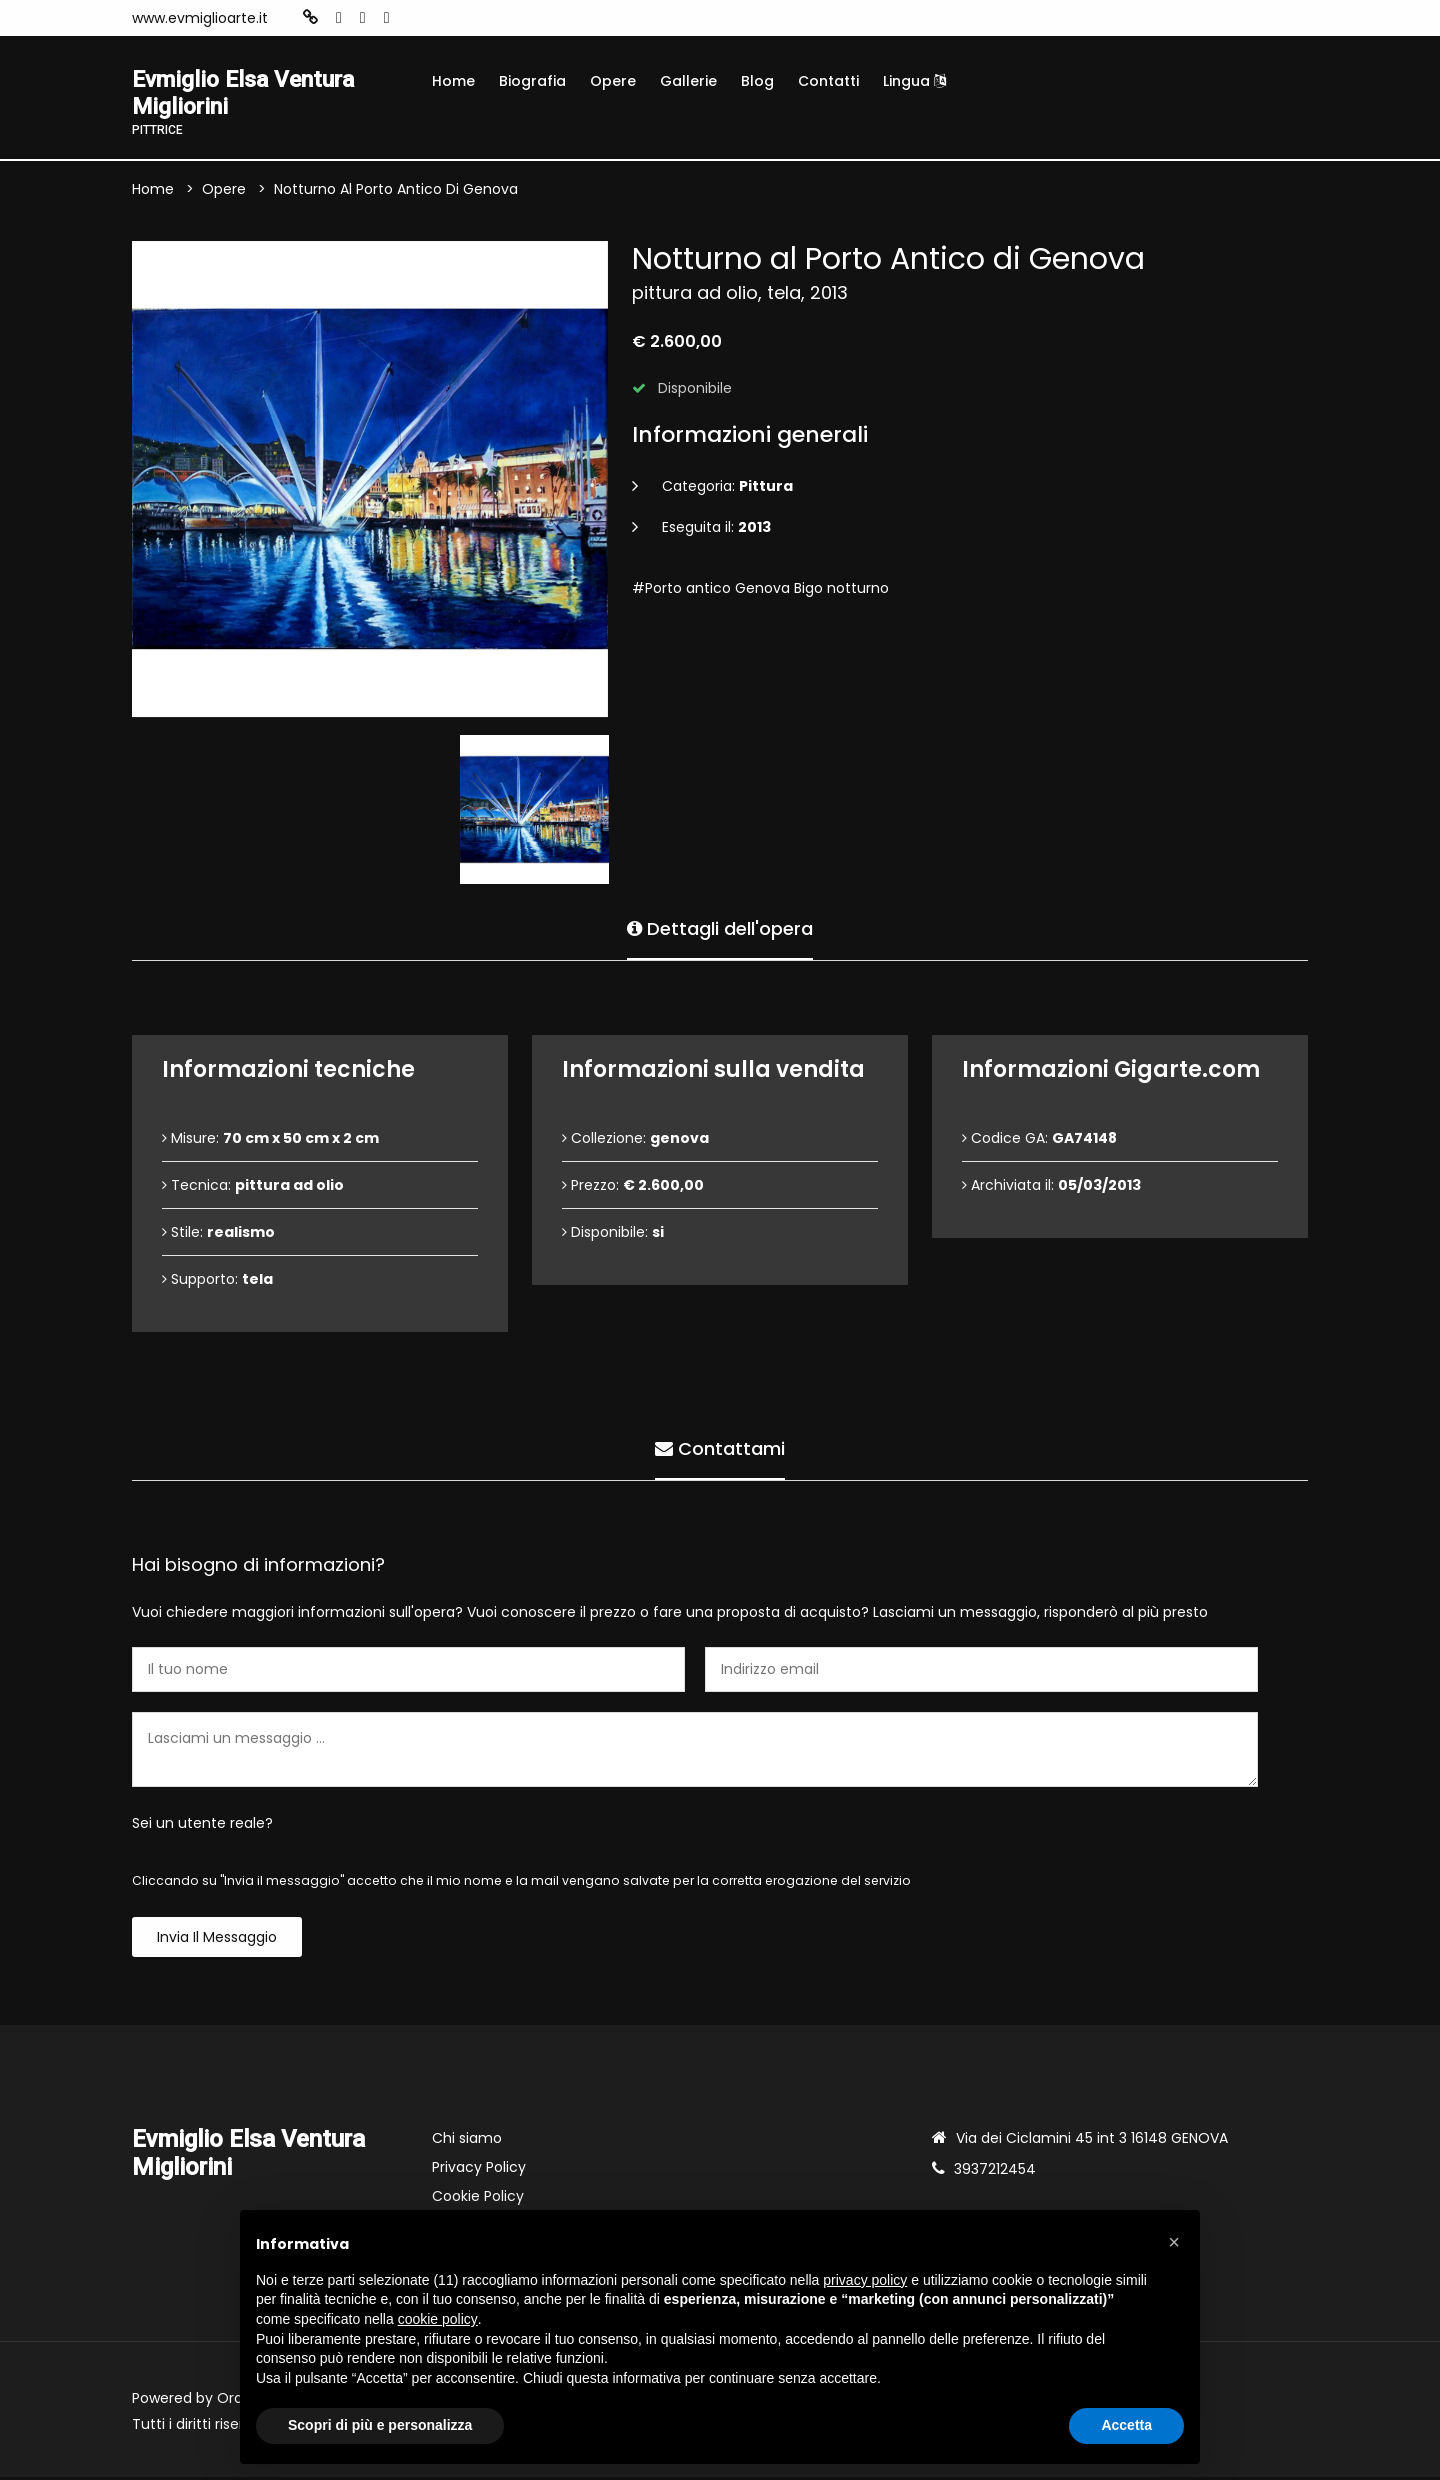  What do you see at coordinates (613, 81) in the screenshot?
I see `Opere` at bounding box center [613, 81].